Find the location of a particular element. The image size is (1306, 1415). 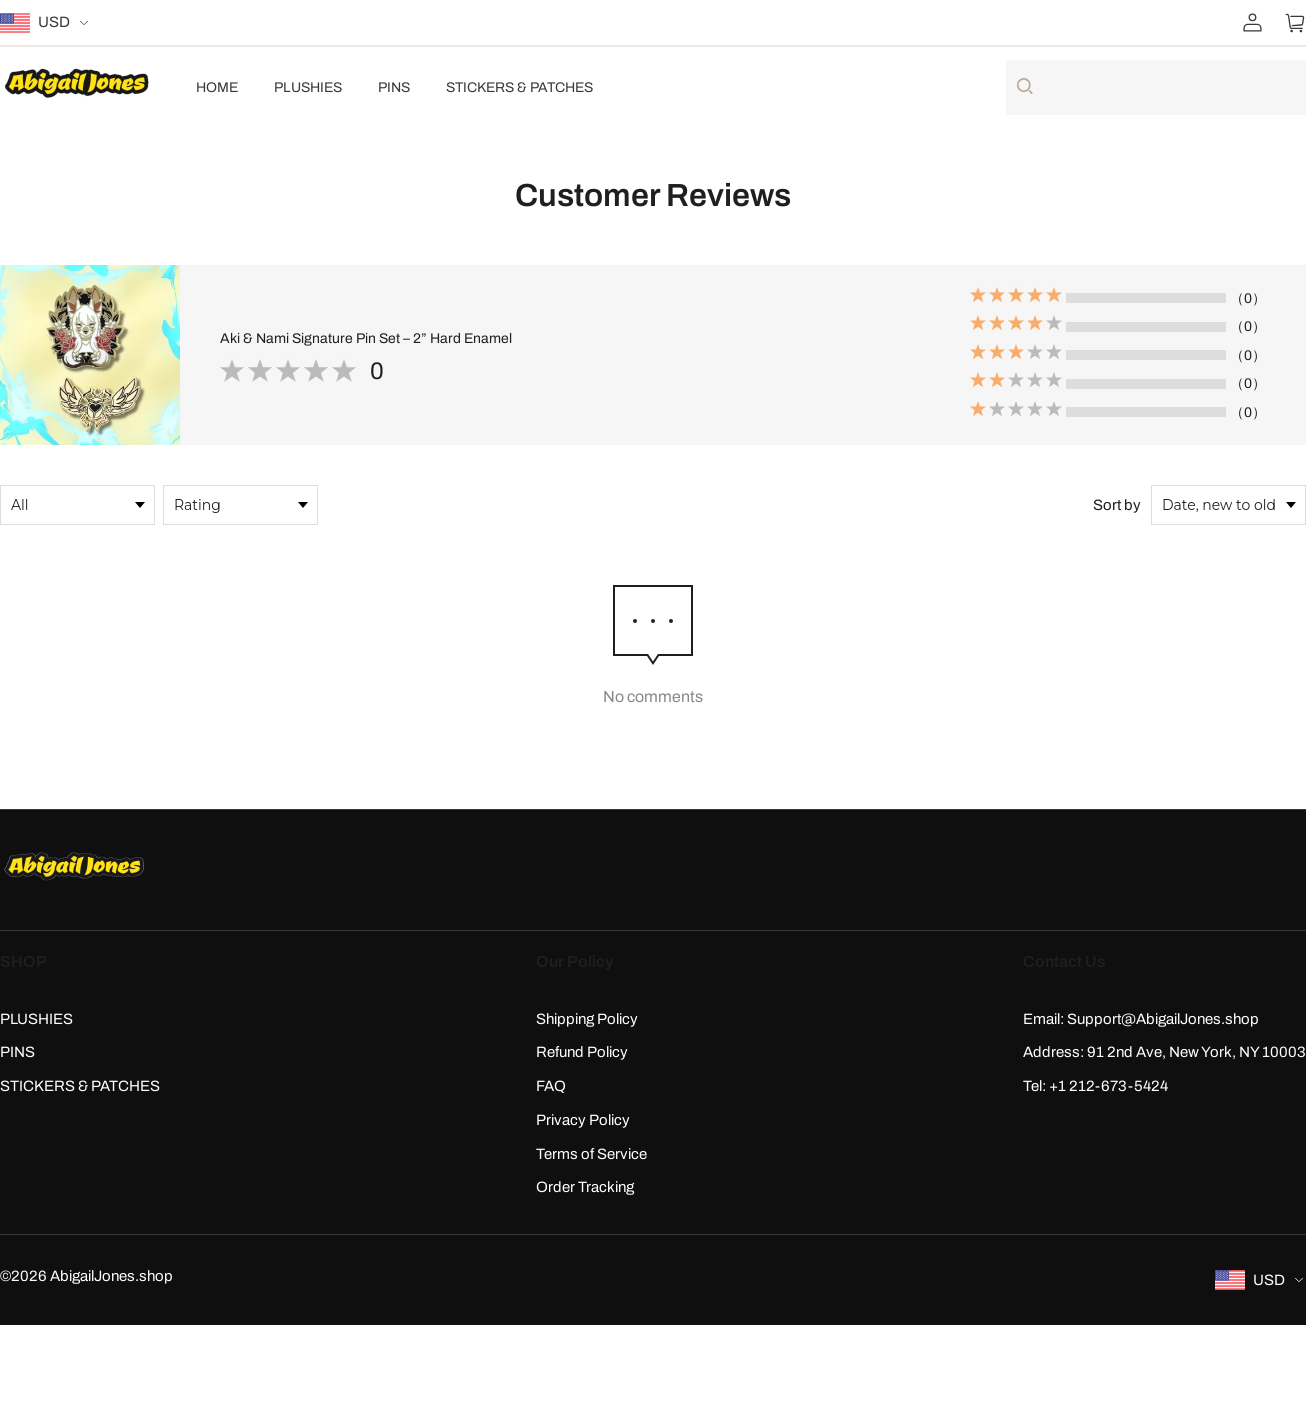

STICKERS & PATCHES is located at coordinates (519, 87).